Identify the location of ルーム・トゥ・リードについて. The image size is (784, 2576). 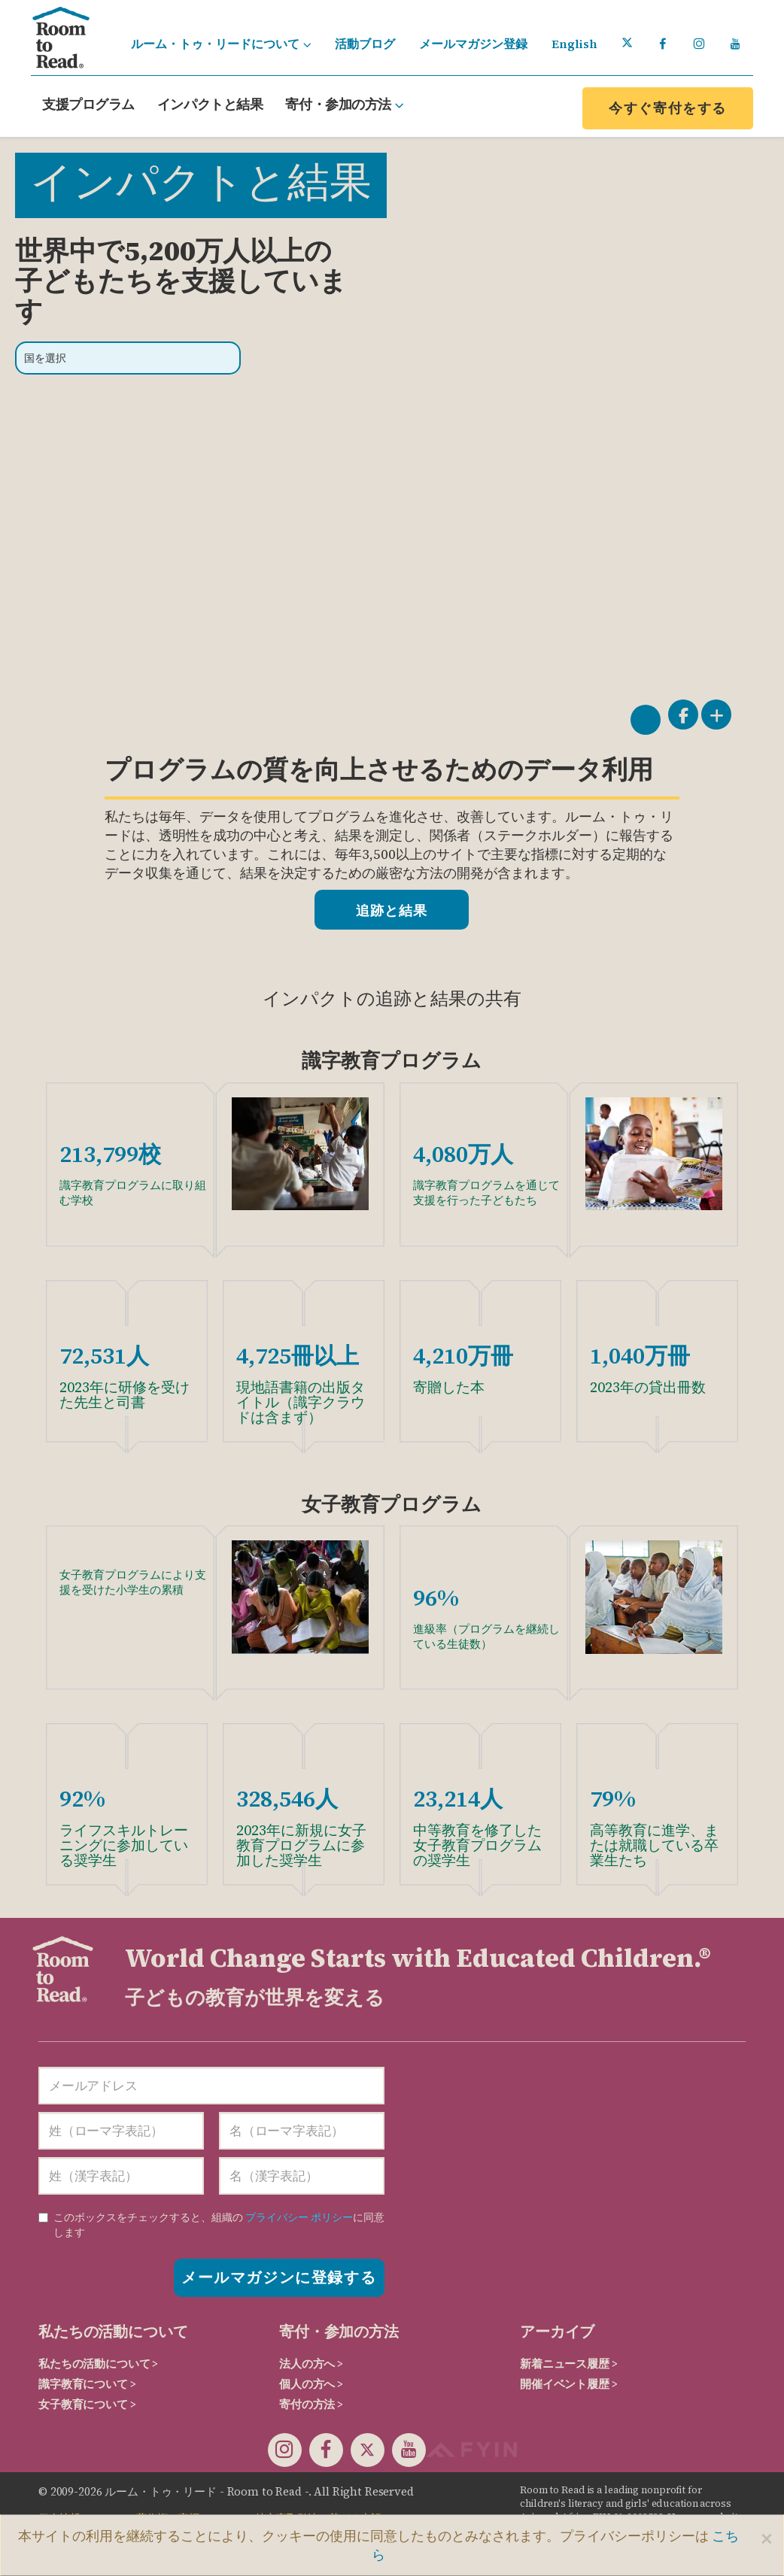
(221, 43).